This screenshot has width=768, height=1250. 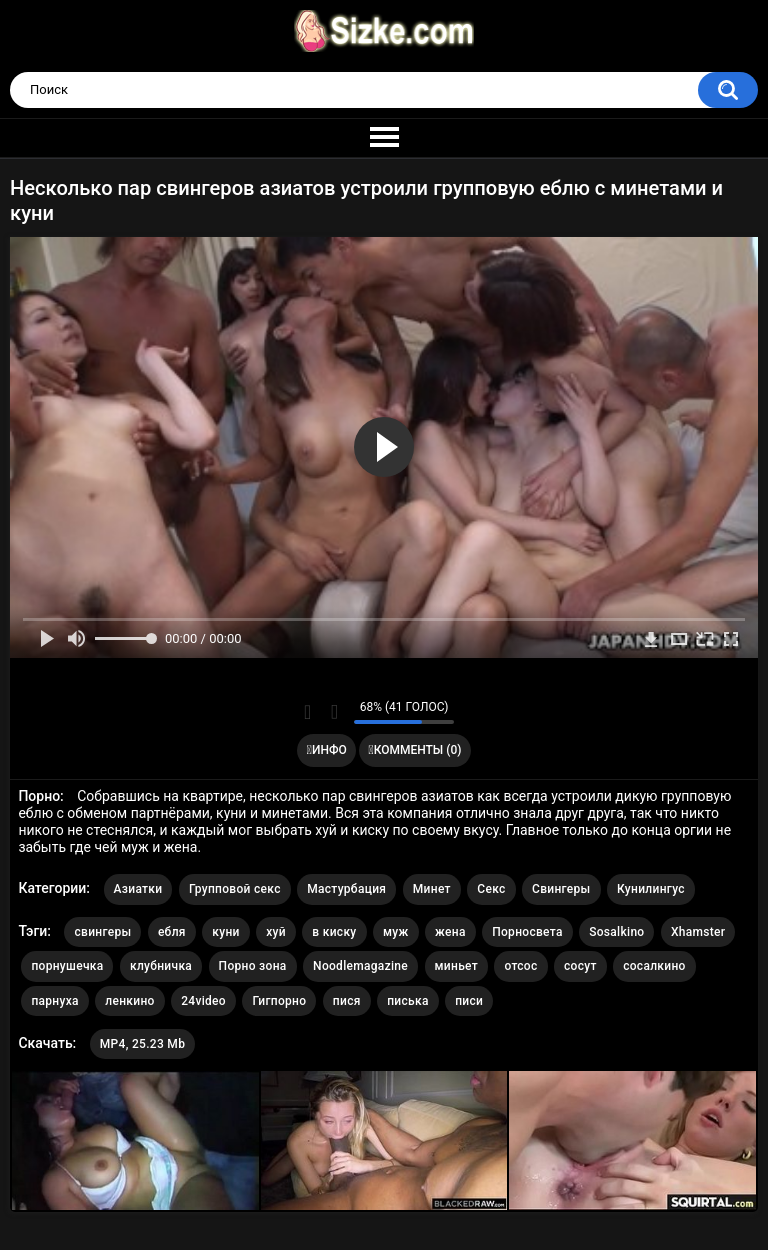 What do you see at coordinates (561, 889) in the screenshot?
I see `Свингеры` at bounding box center [561, 889].